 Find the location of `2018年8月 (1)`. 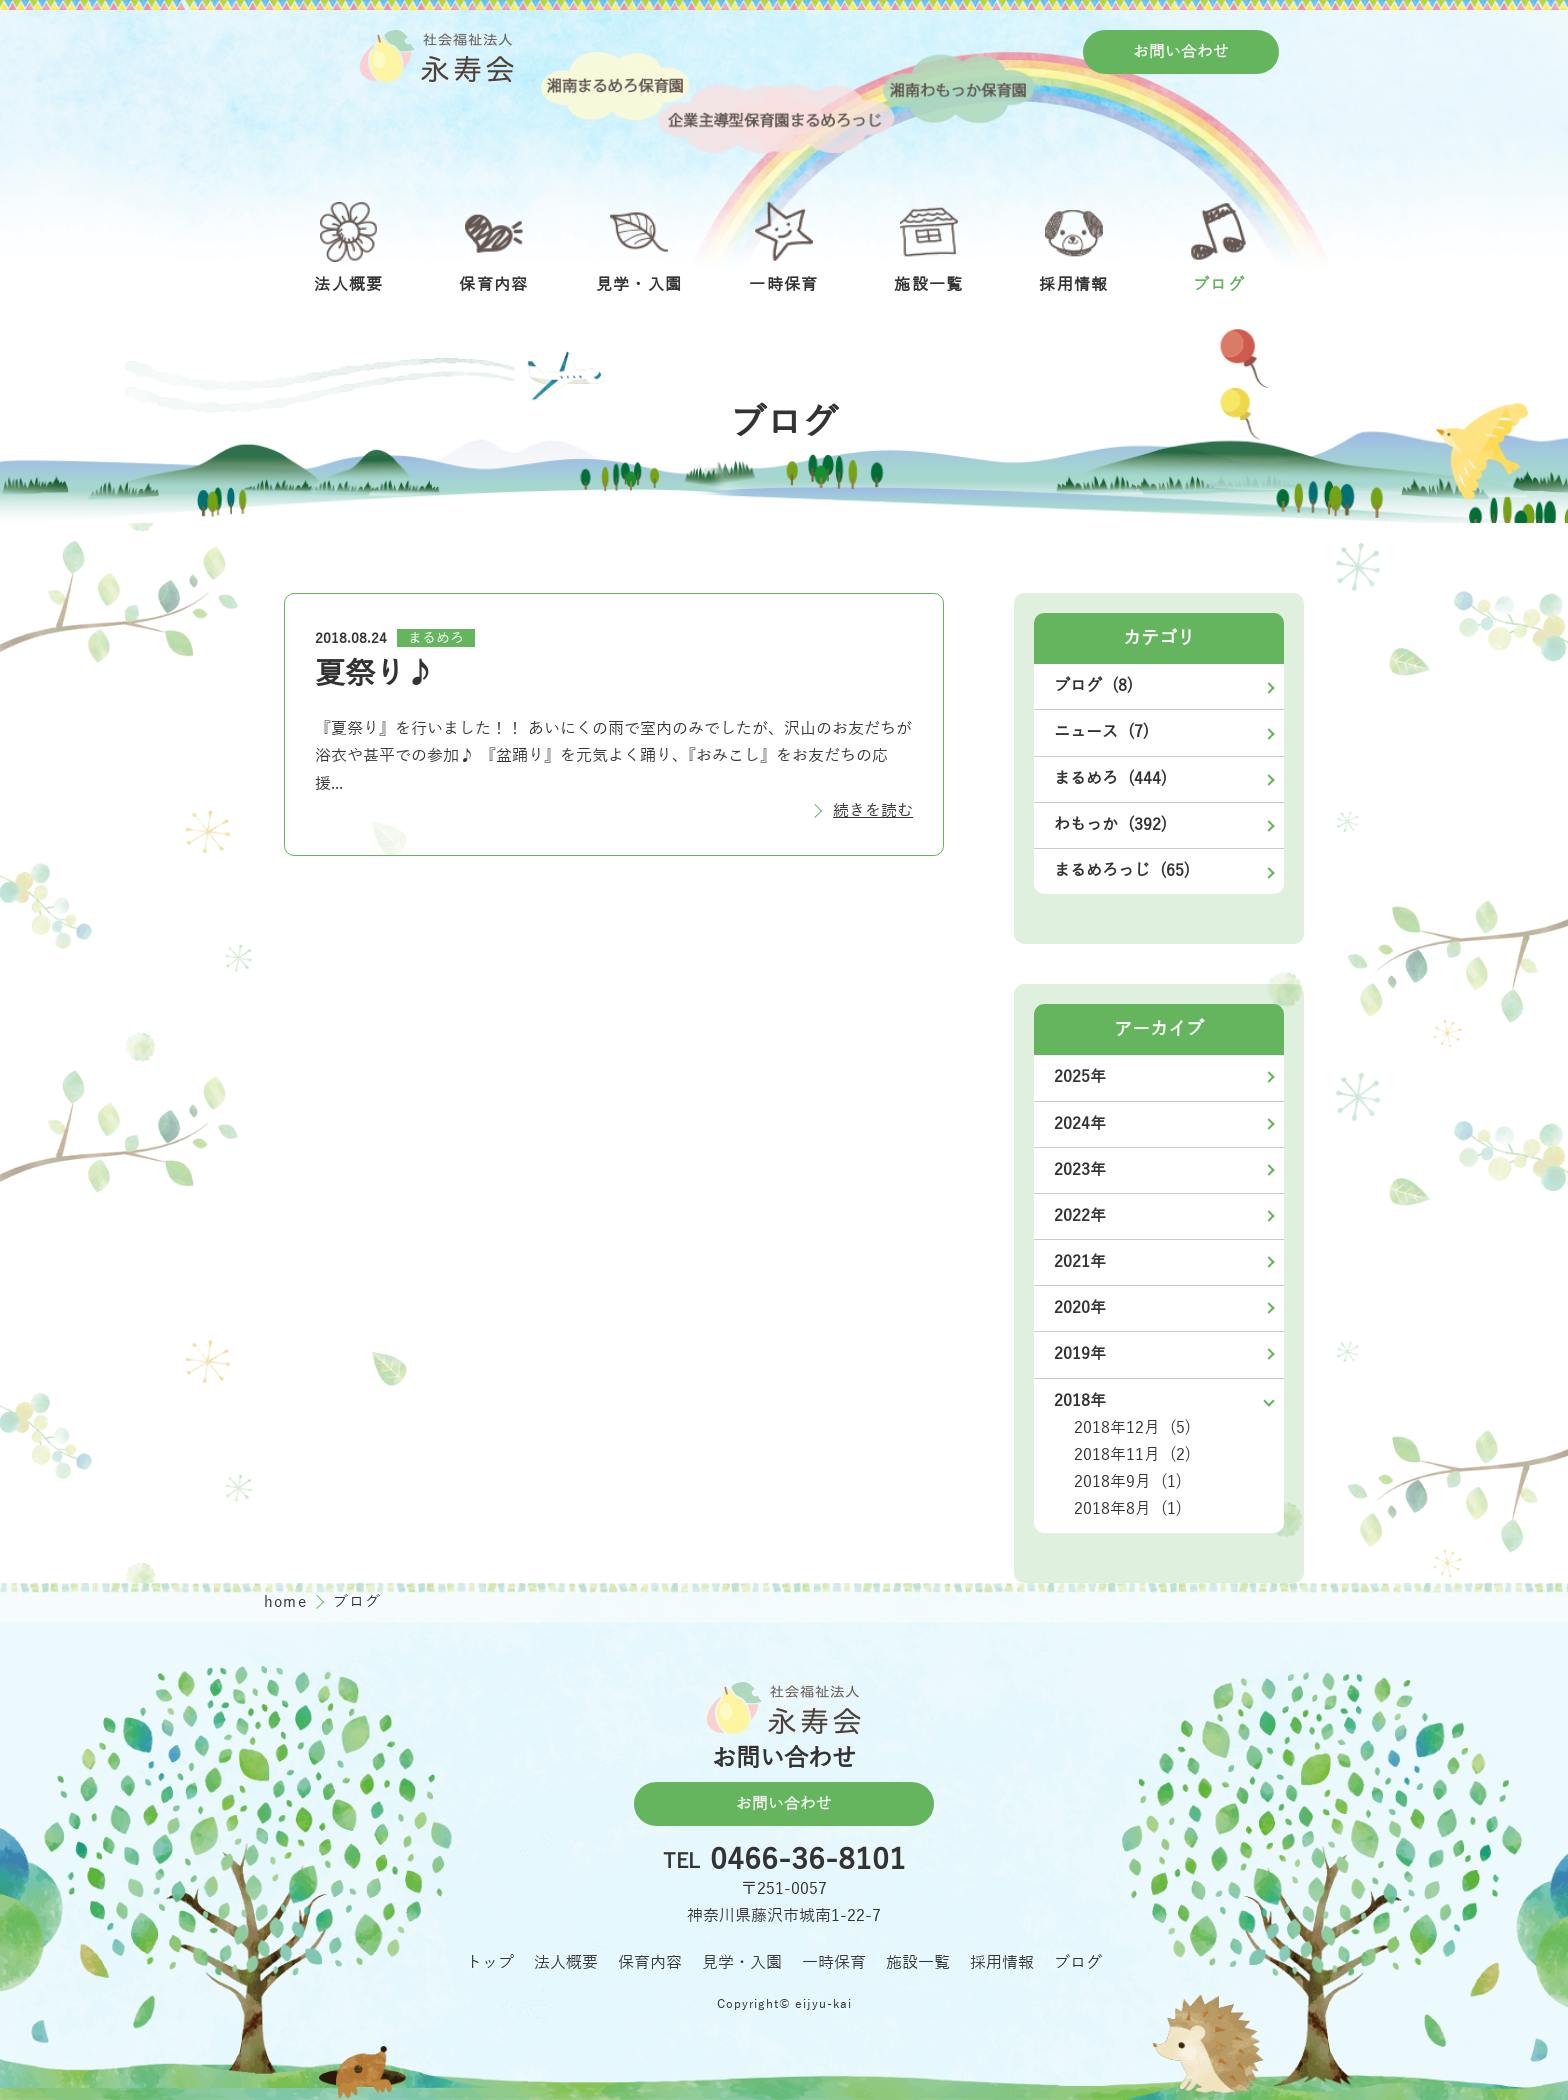

2018年8月 (1) is located at coordinates (1128, 1509).